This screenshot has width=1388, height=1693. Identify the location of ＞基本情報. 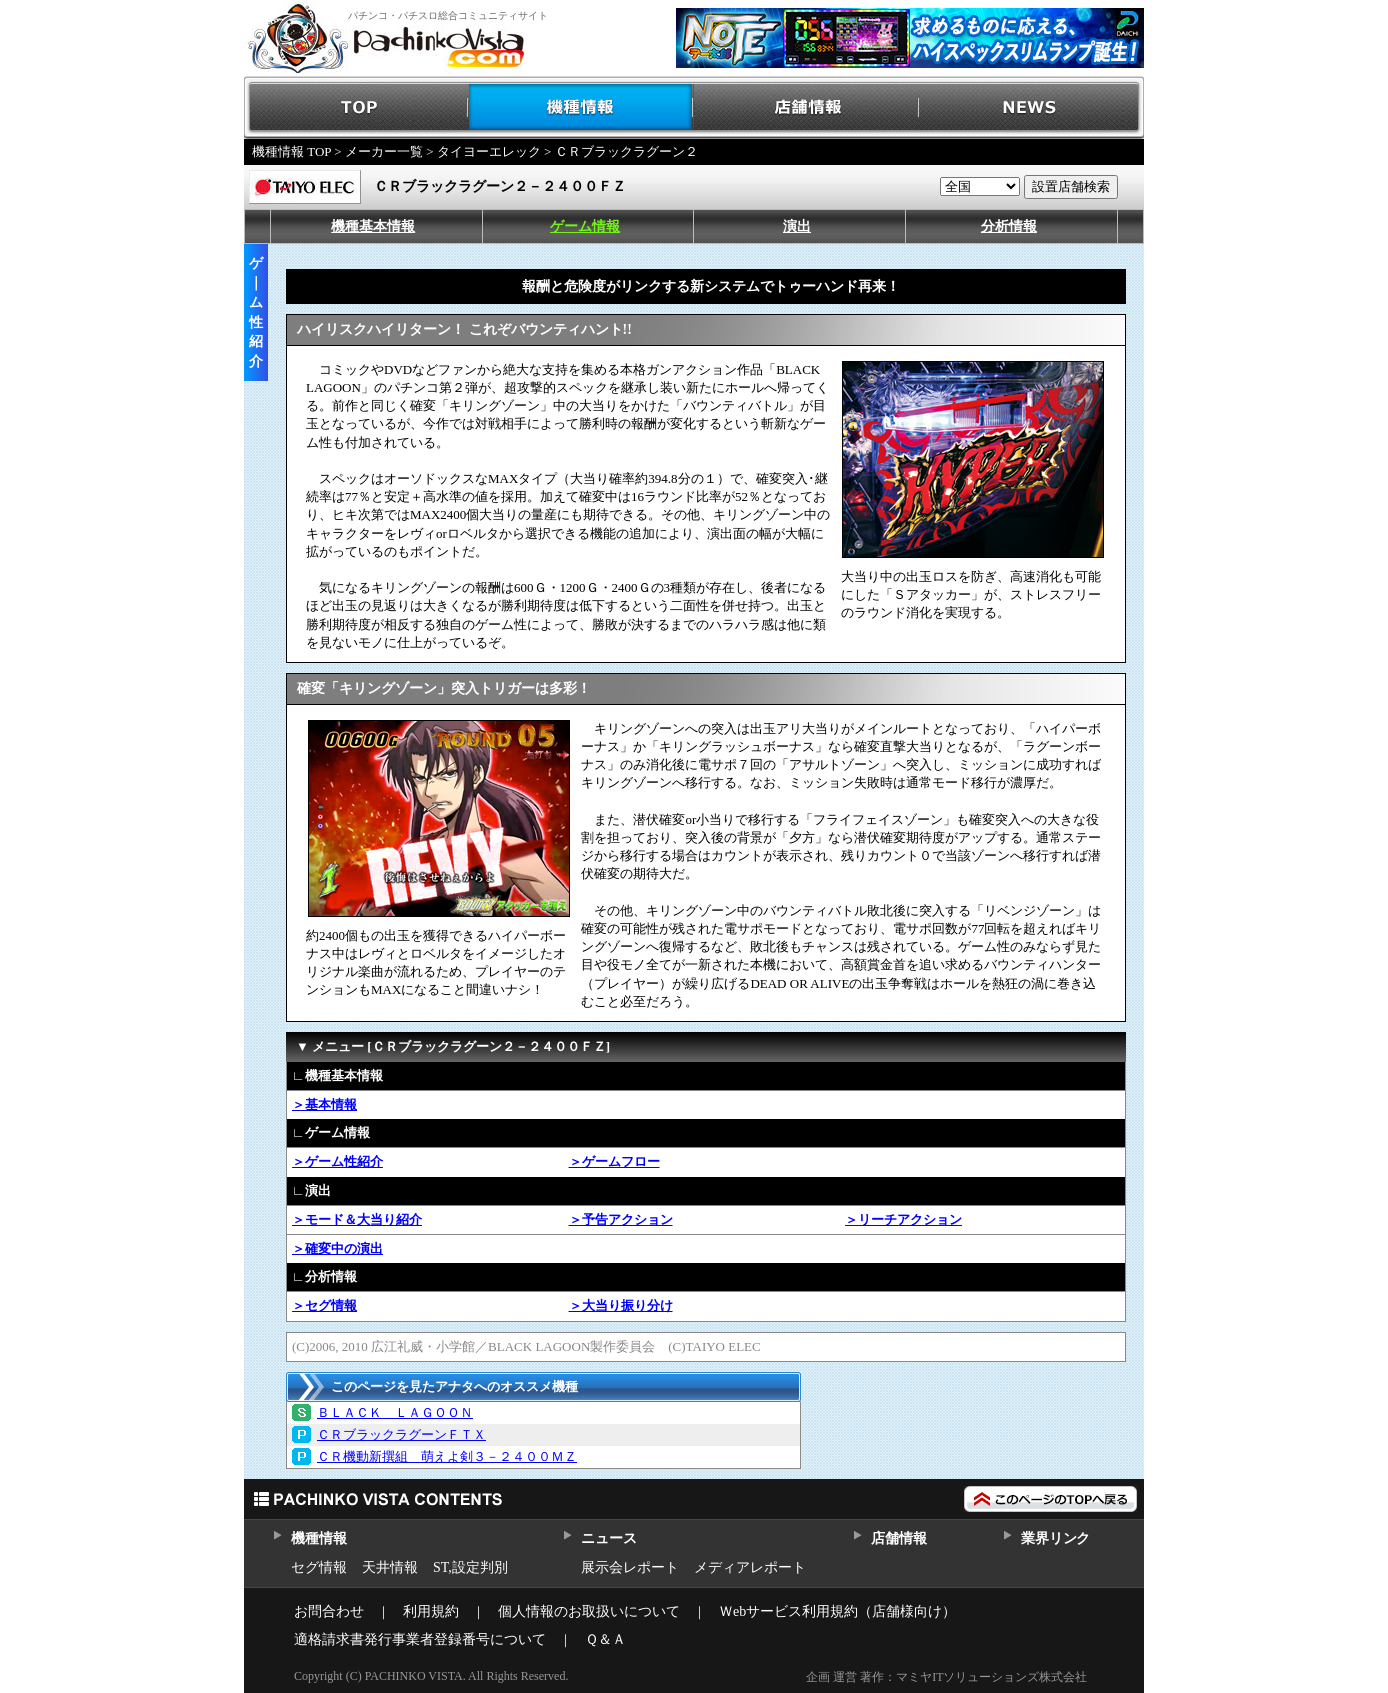
(324, 1104).